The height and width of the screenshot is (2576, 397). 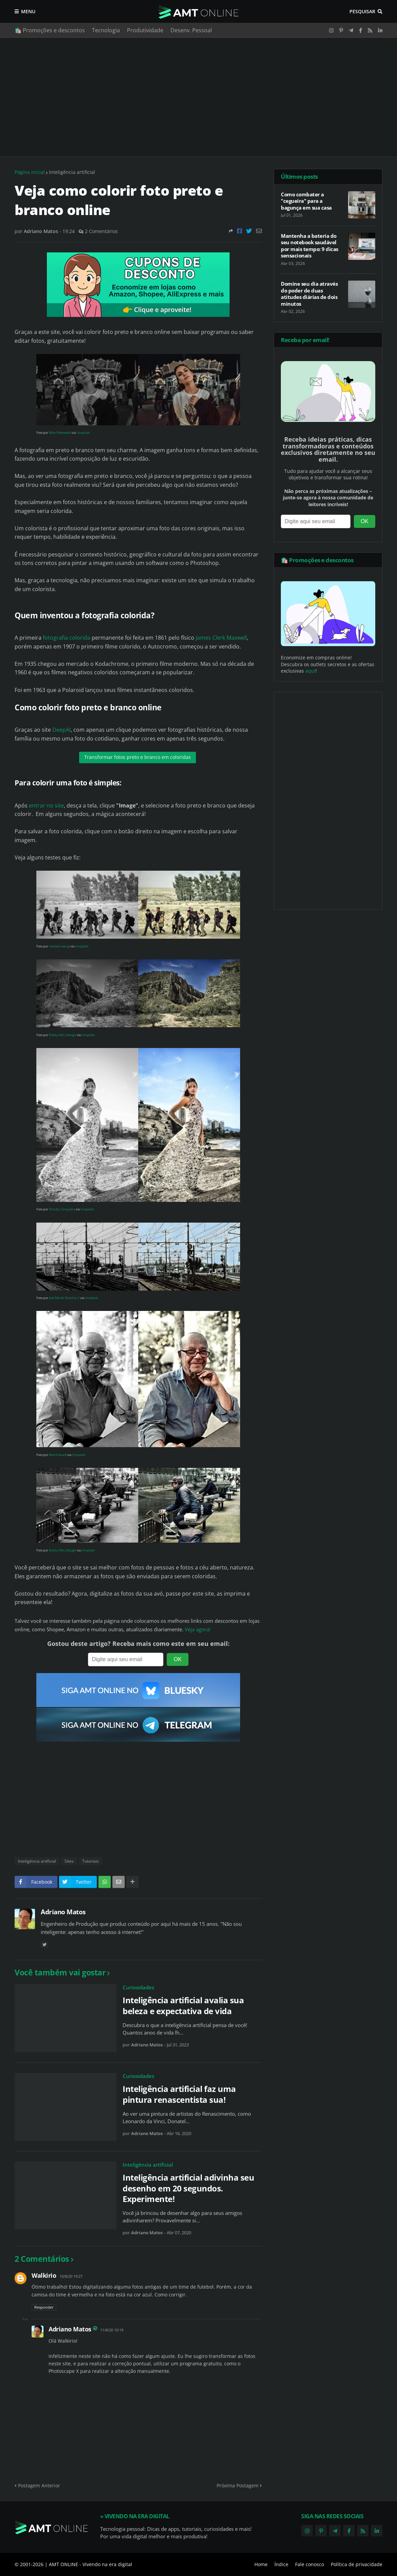 I want to click on James Clerk Maxwell, so click(x=221, y=637).